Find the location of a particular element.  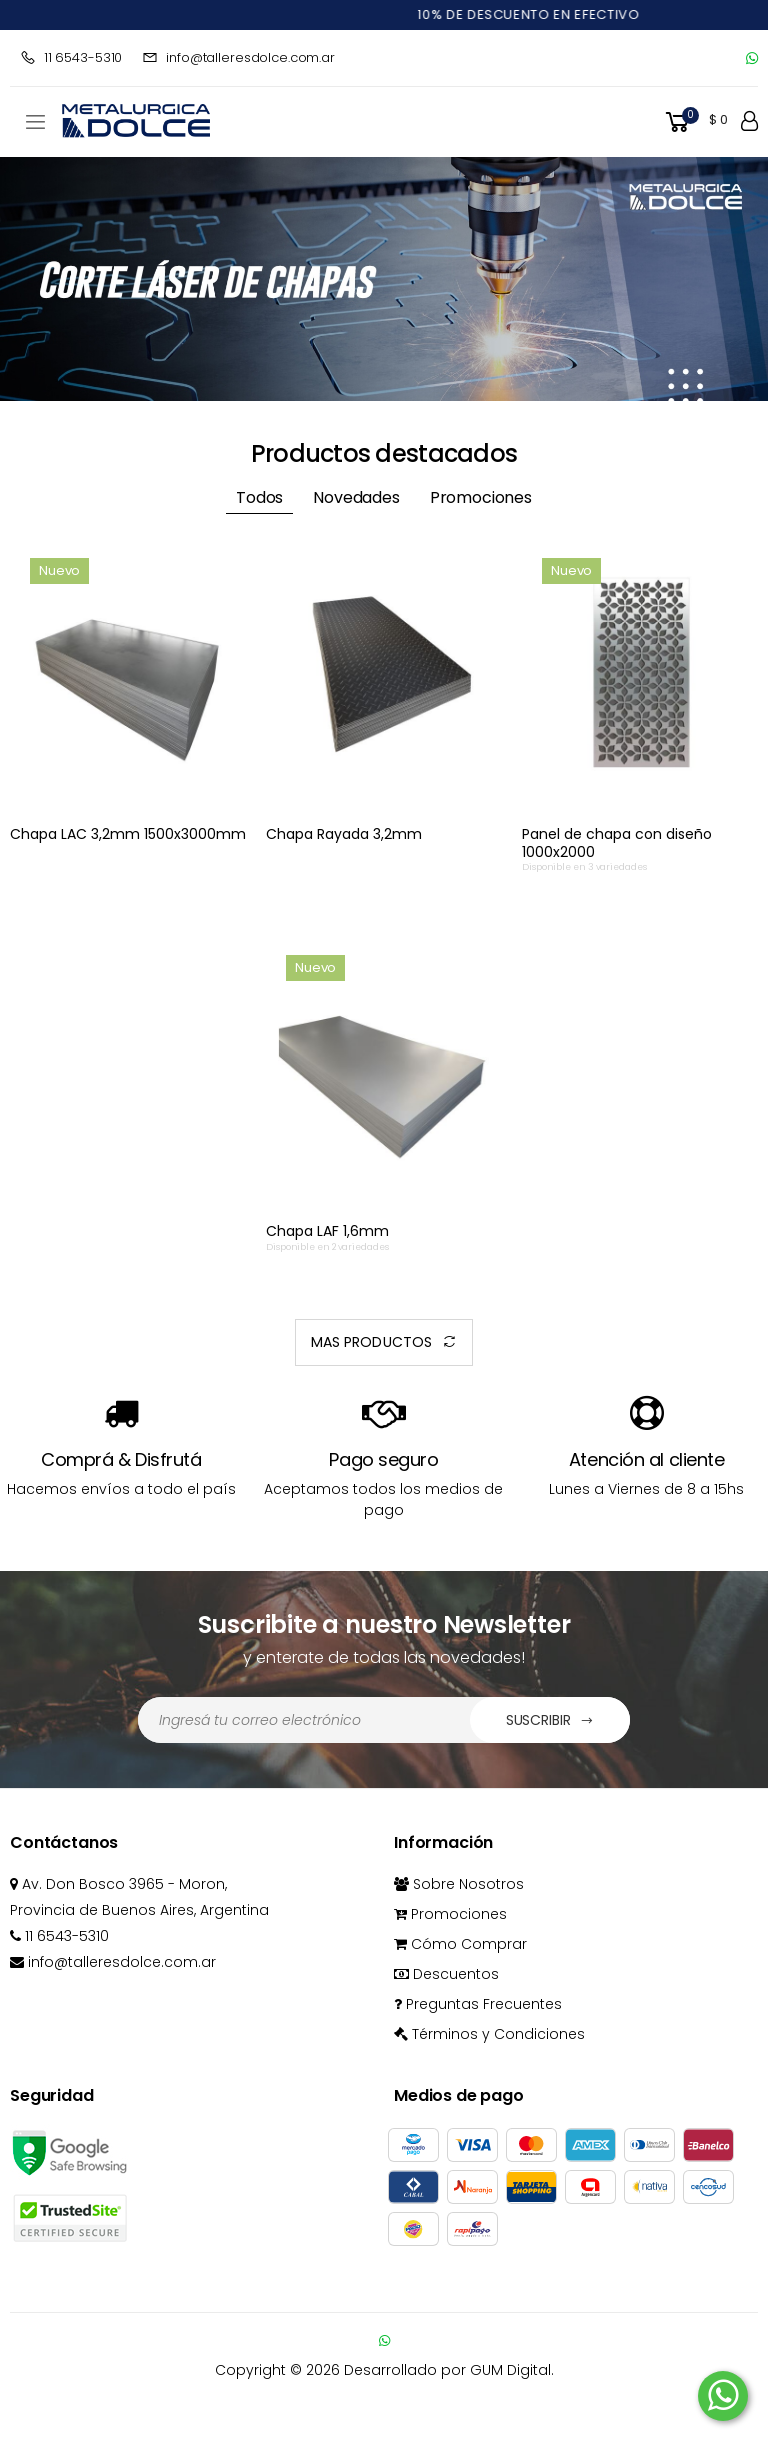

Chapa LAF 1,6mm is located at coordinates (327, 1231).